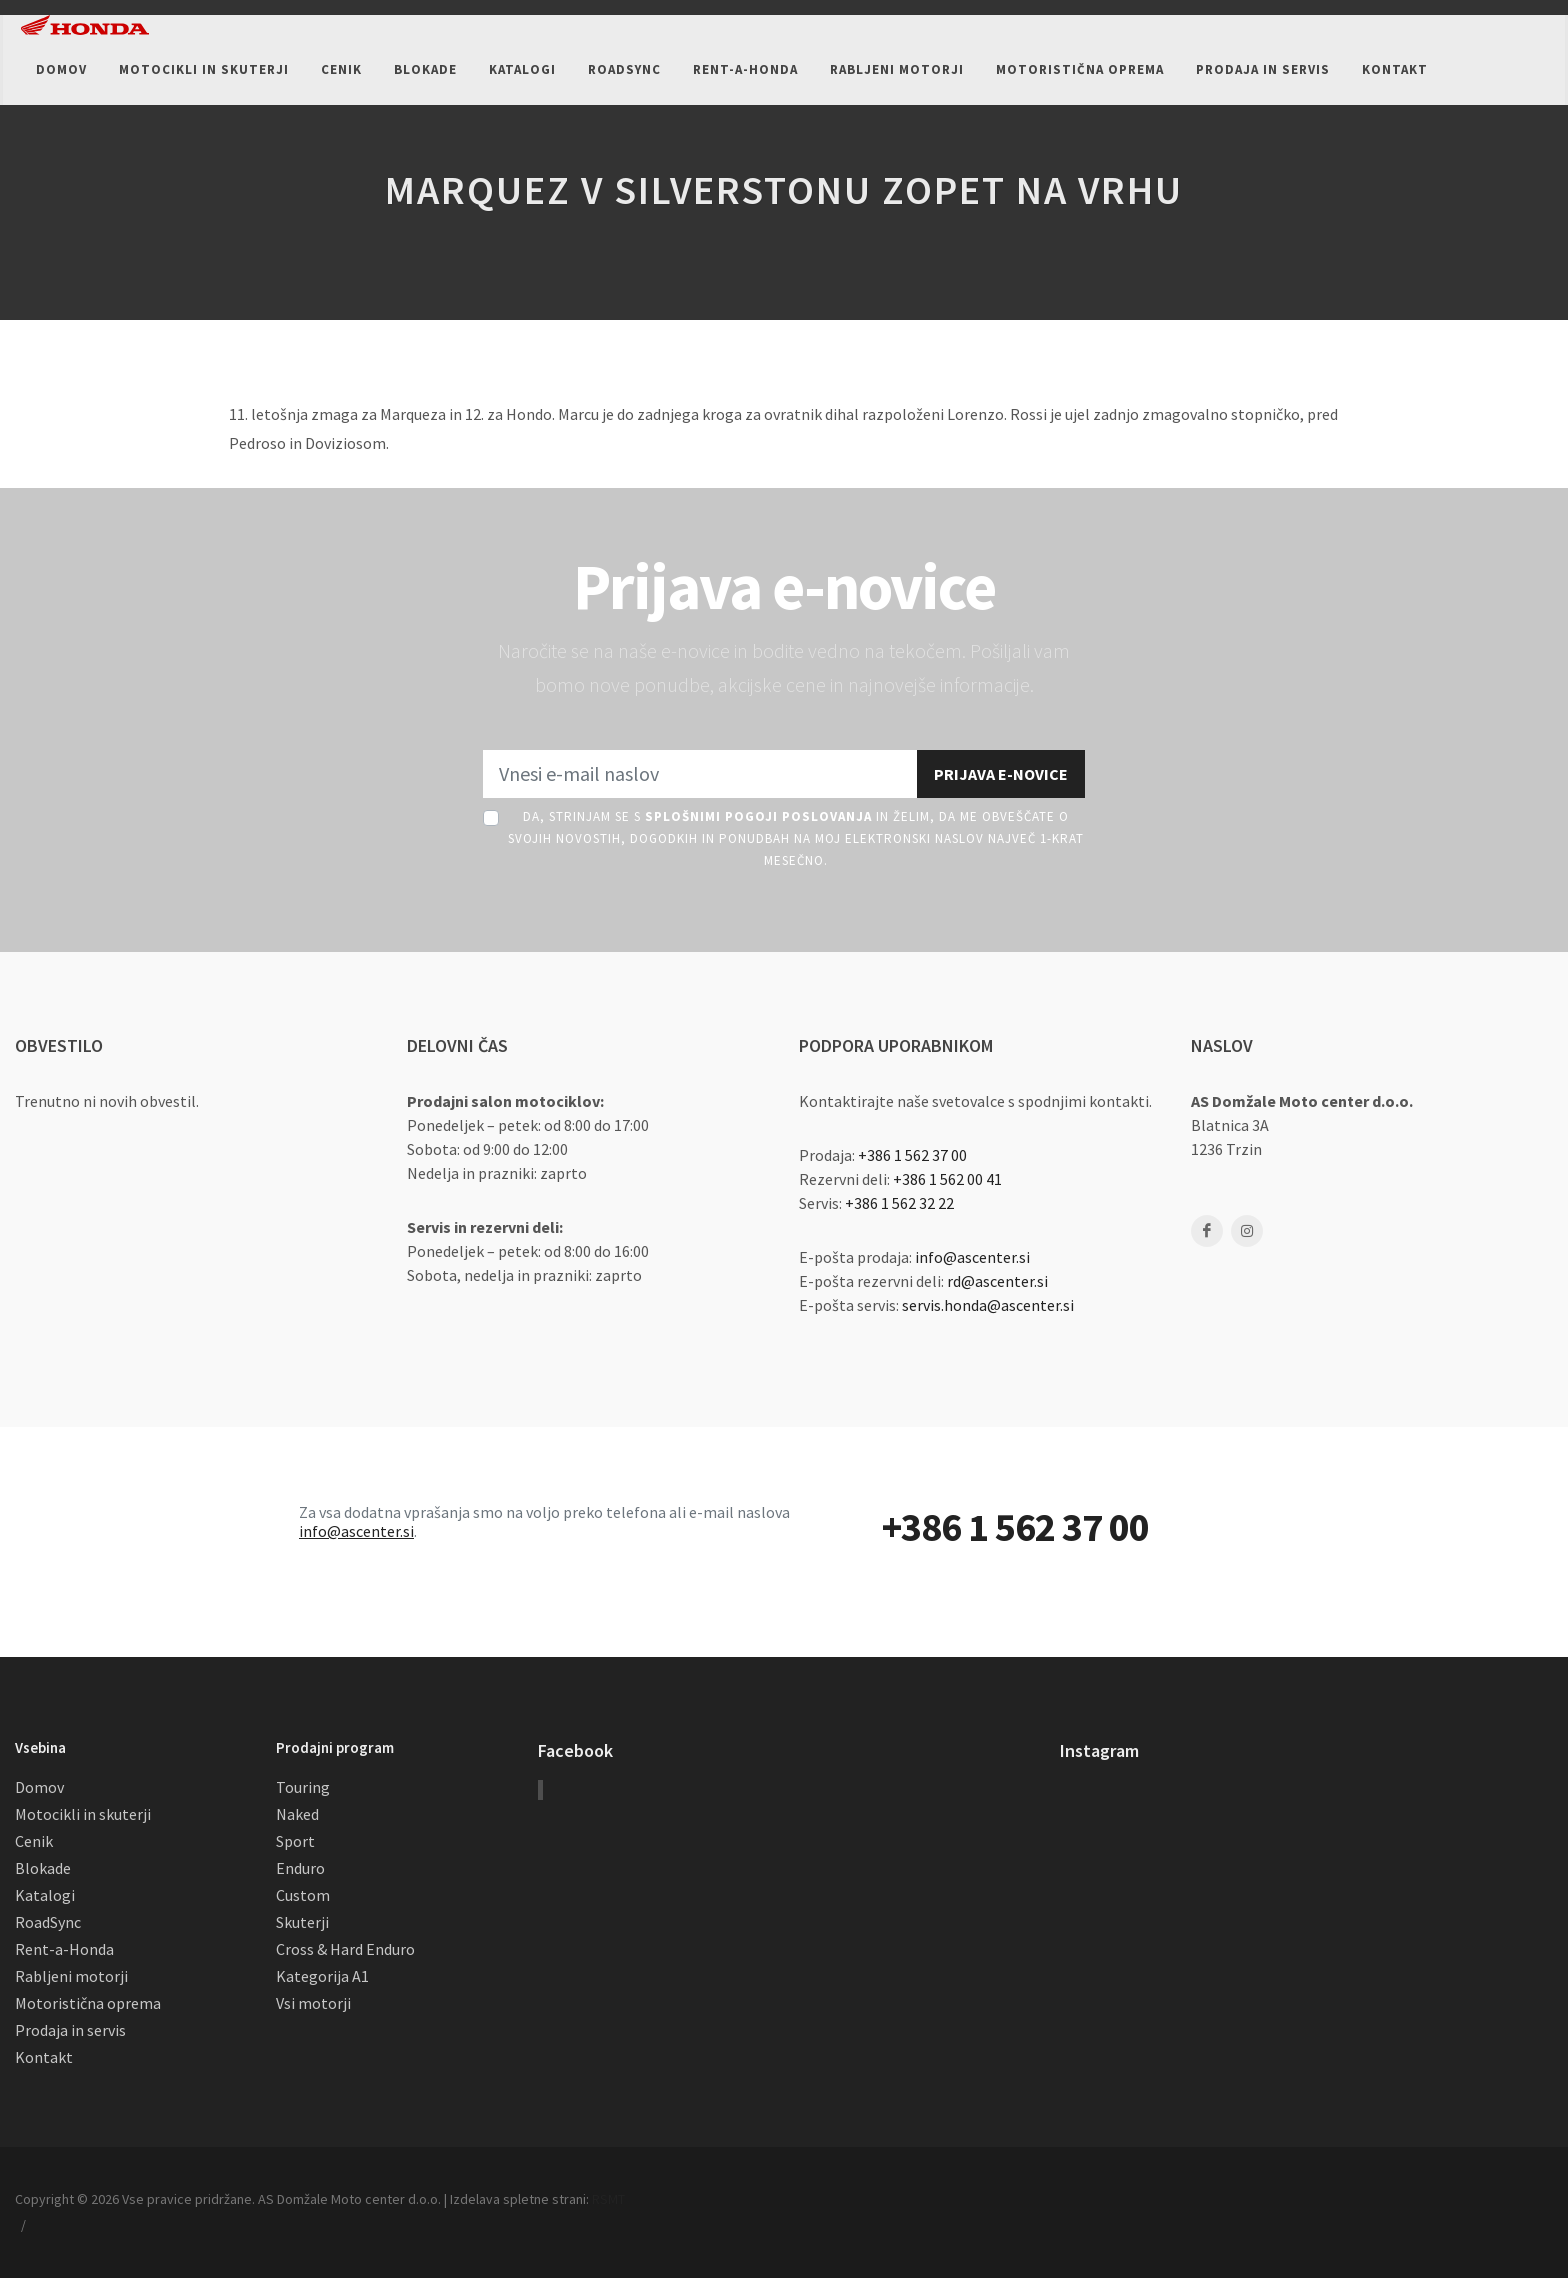 The image size is (1568, 2278). I want to click on Rabljeni motorji, so click(71, 1976).